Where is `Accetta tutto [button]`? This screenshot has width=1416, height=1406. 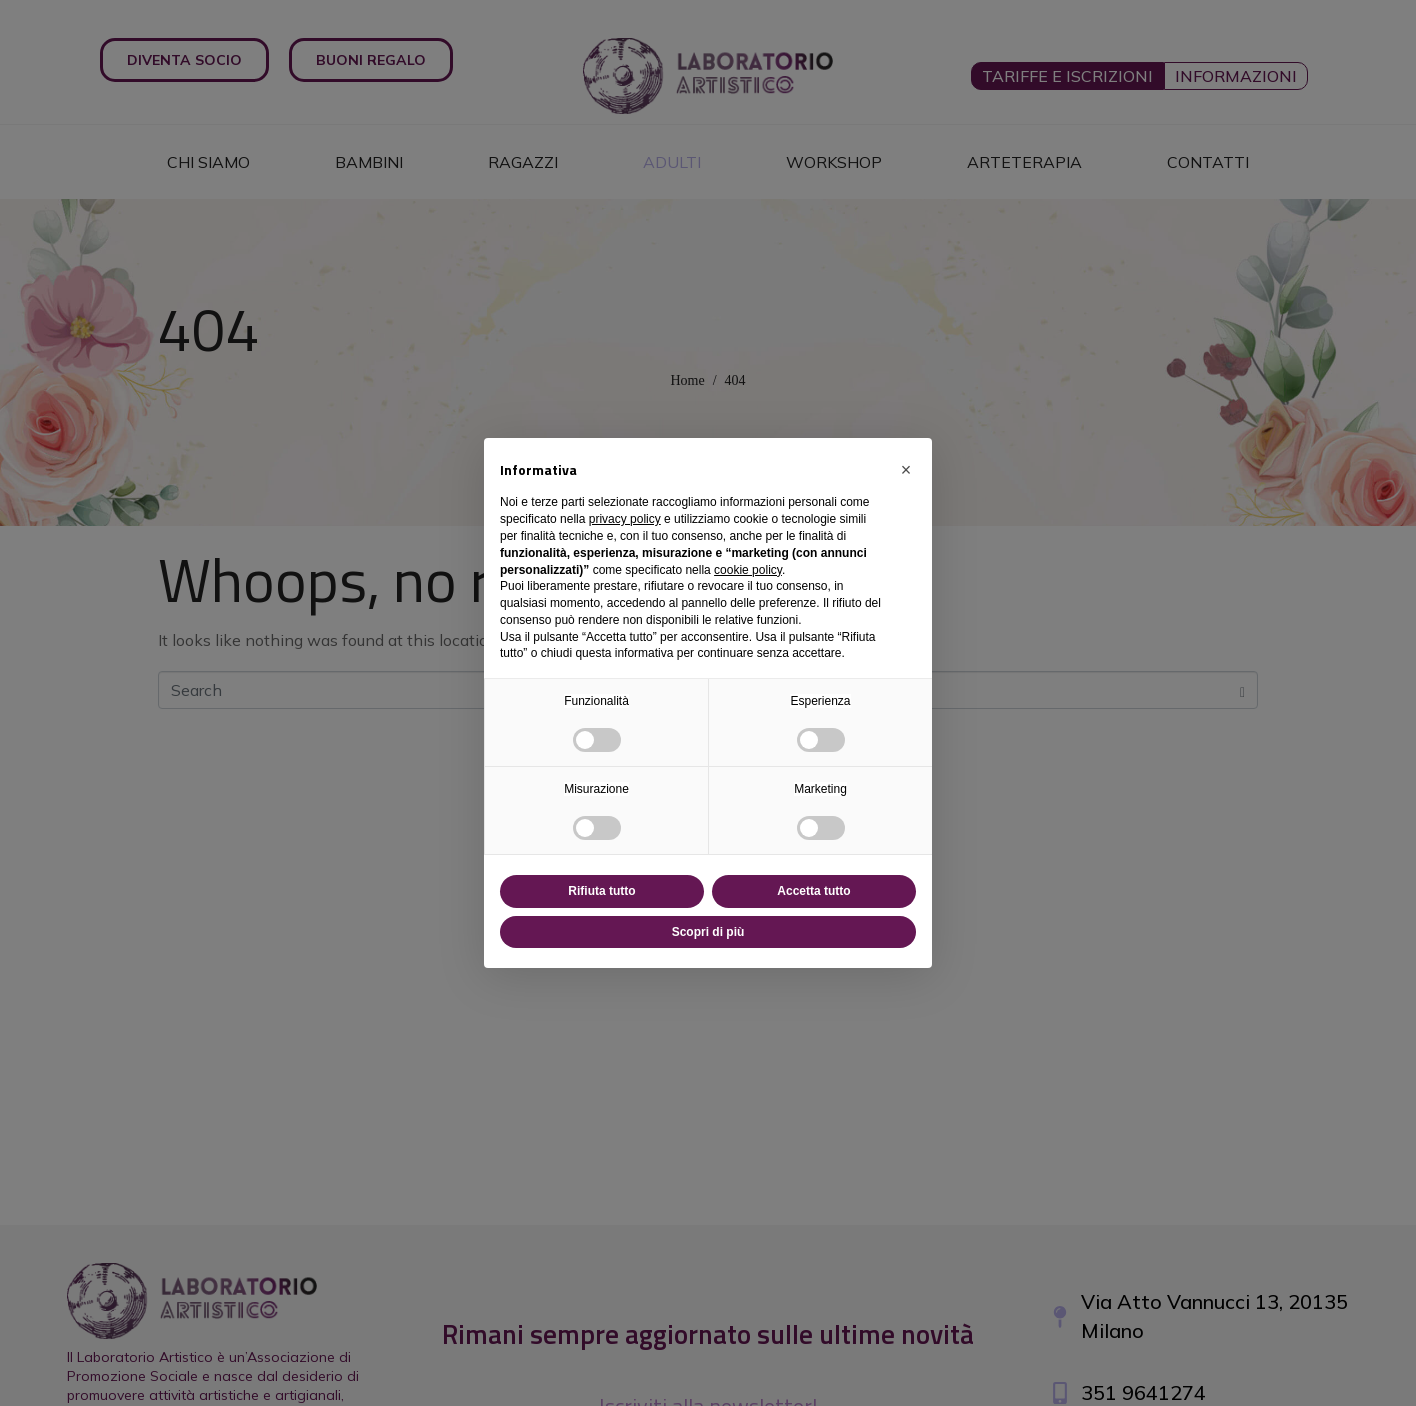 Accetta tutto [button] is located at coordinates (813, 891).